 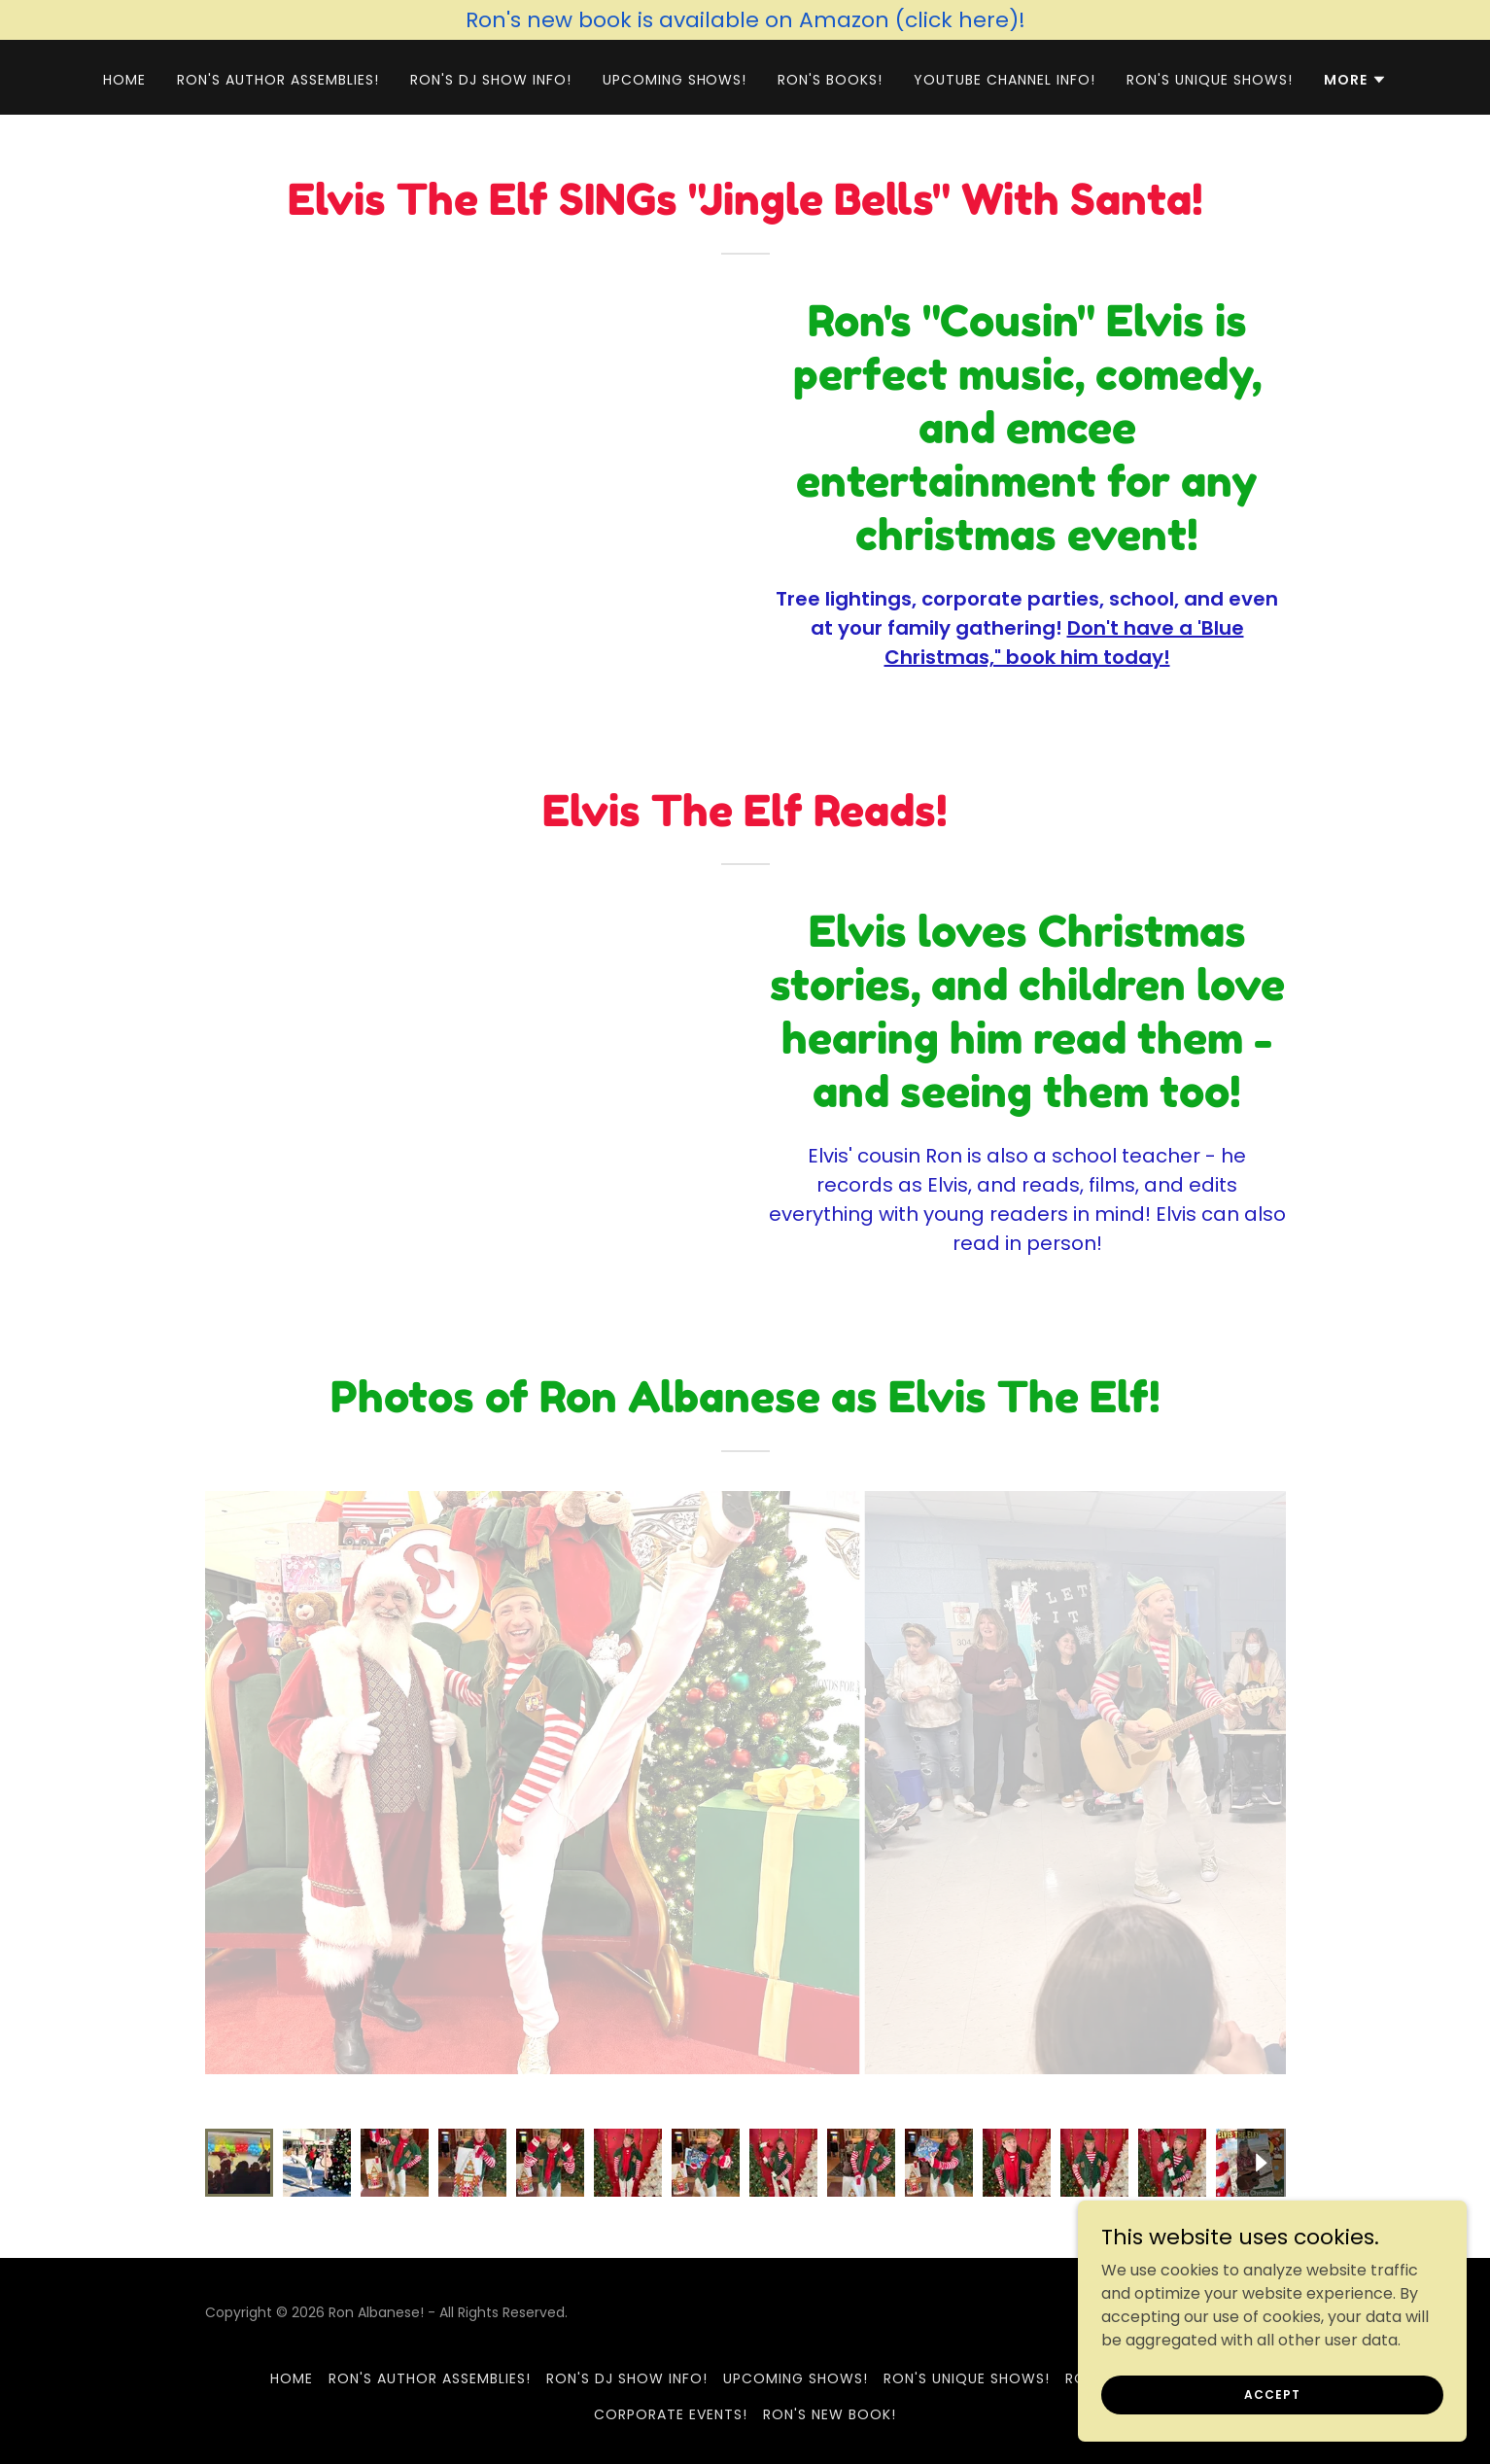 What do you see at coordinates (291, 2378) in the screenshot?
I see `Home [button]` at bounding box center [291, 2378].